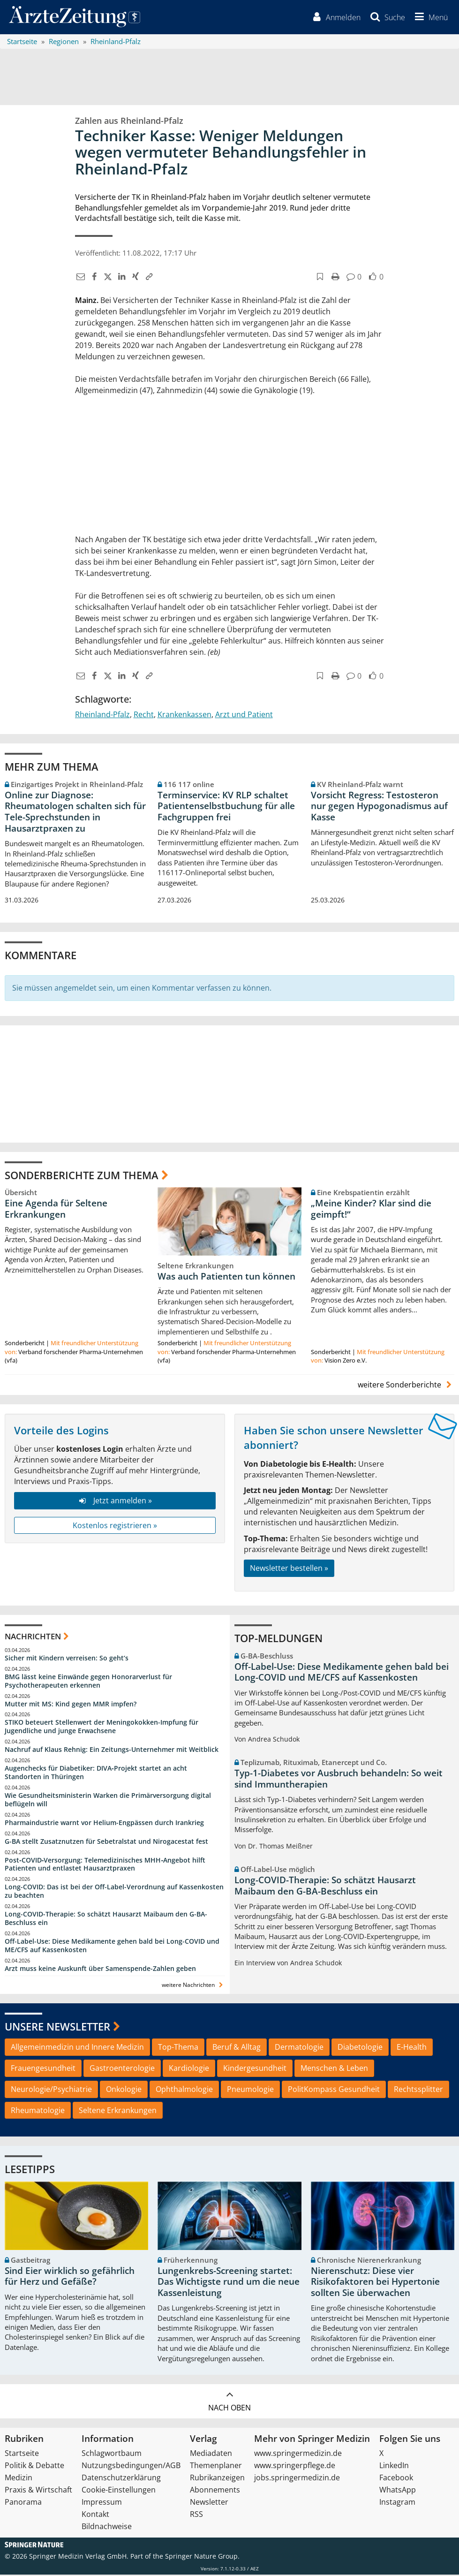  I want to click on Impressum, so click(102, 2503).